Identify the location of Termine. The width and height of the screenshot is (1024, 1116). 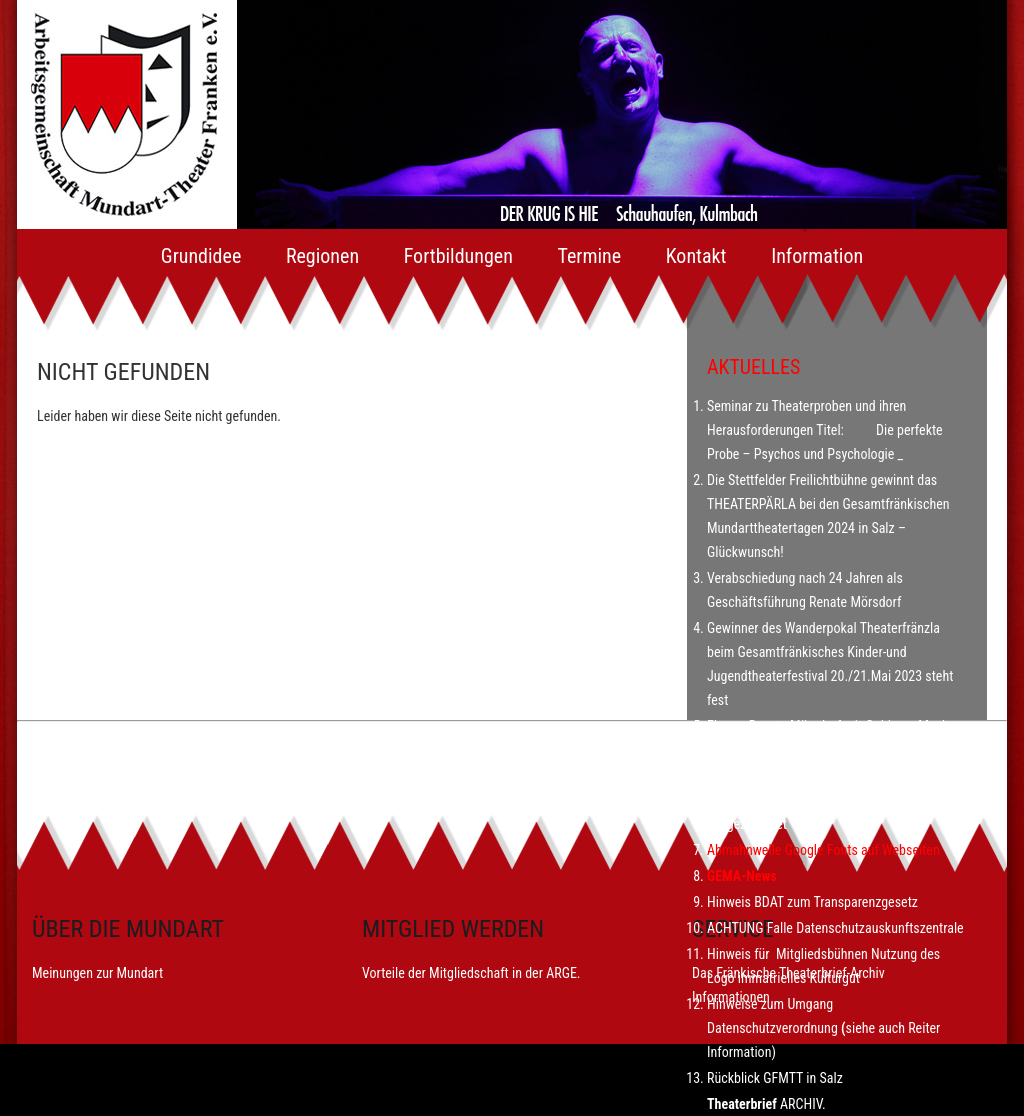
(590, 256).